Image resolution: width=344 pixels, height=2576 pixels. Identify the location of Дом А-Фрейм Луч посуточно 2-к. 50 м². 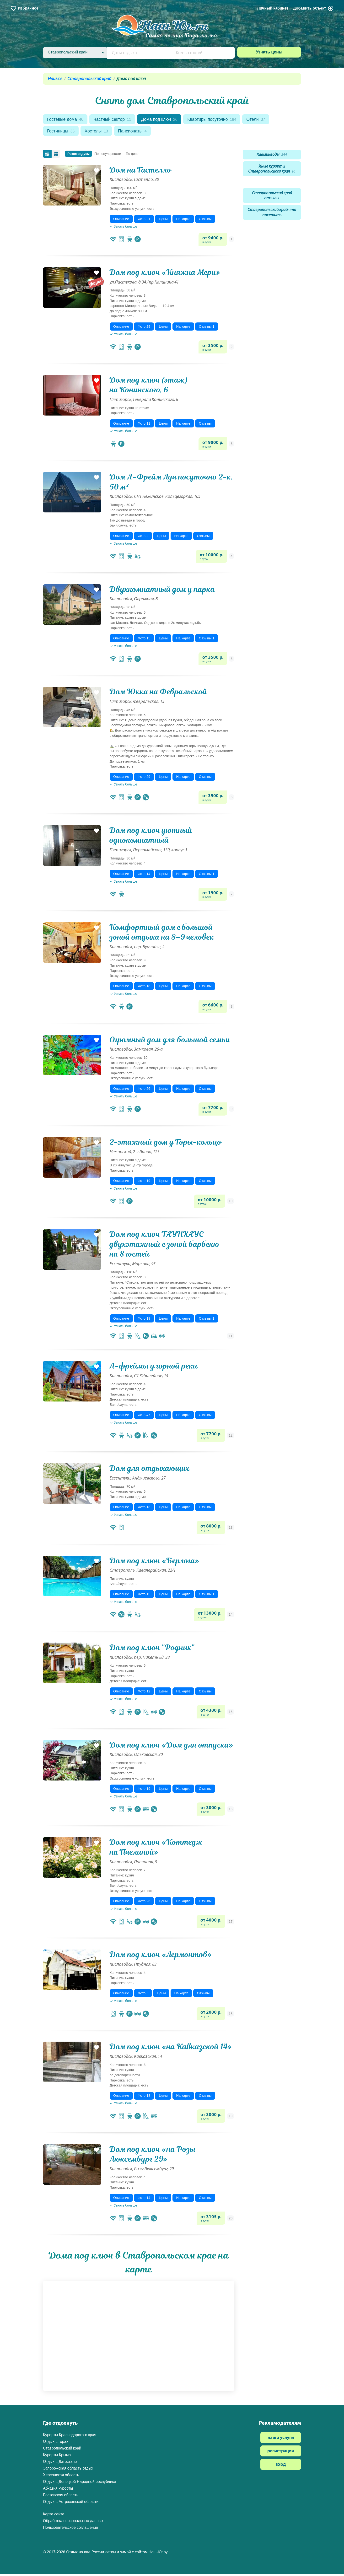
(171, 484).